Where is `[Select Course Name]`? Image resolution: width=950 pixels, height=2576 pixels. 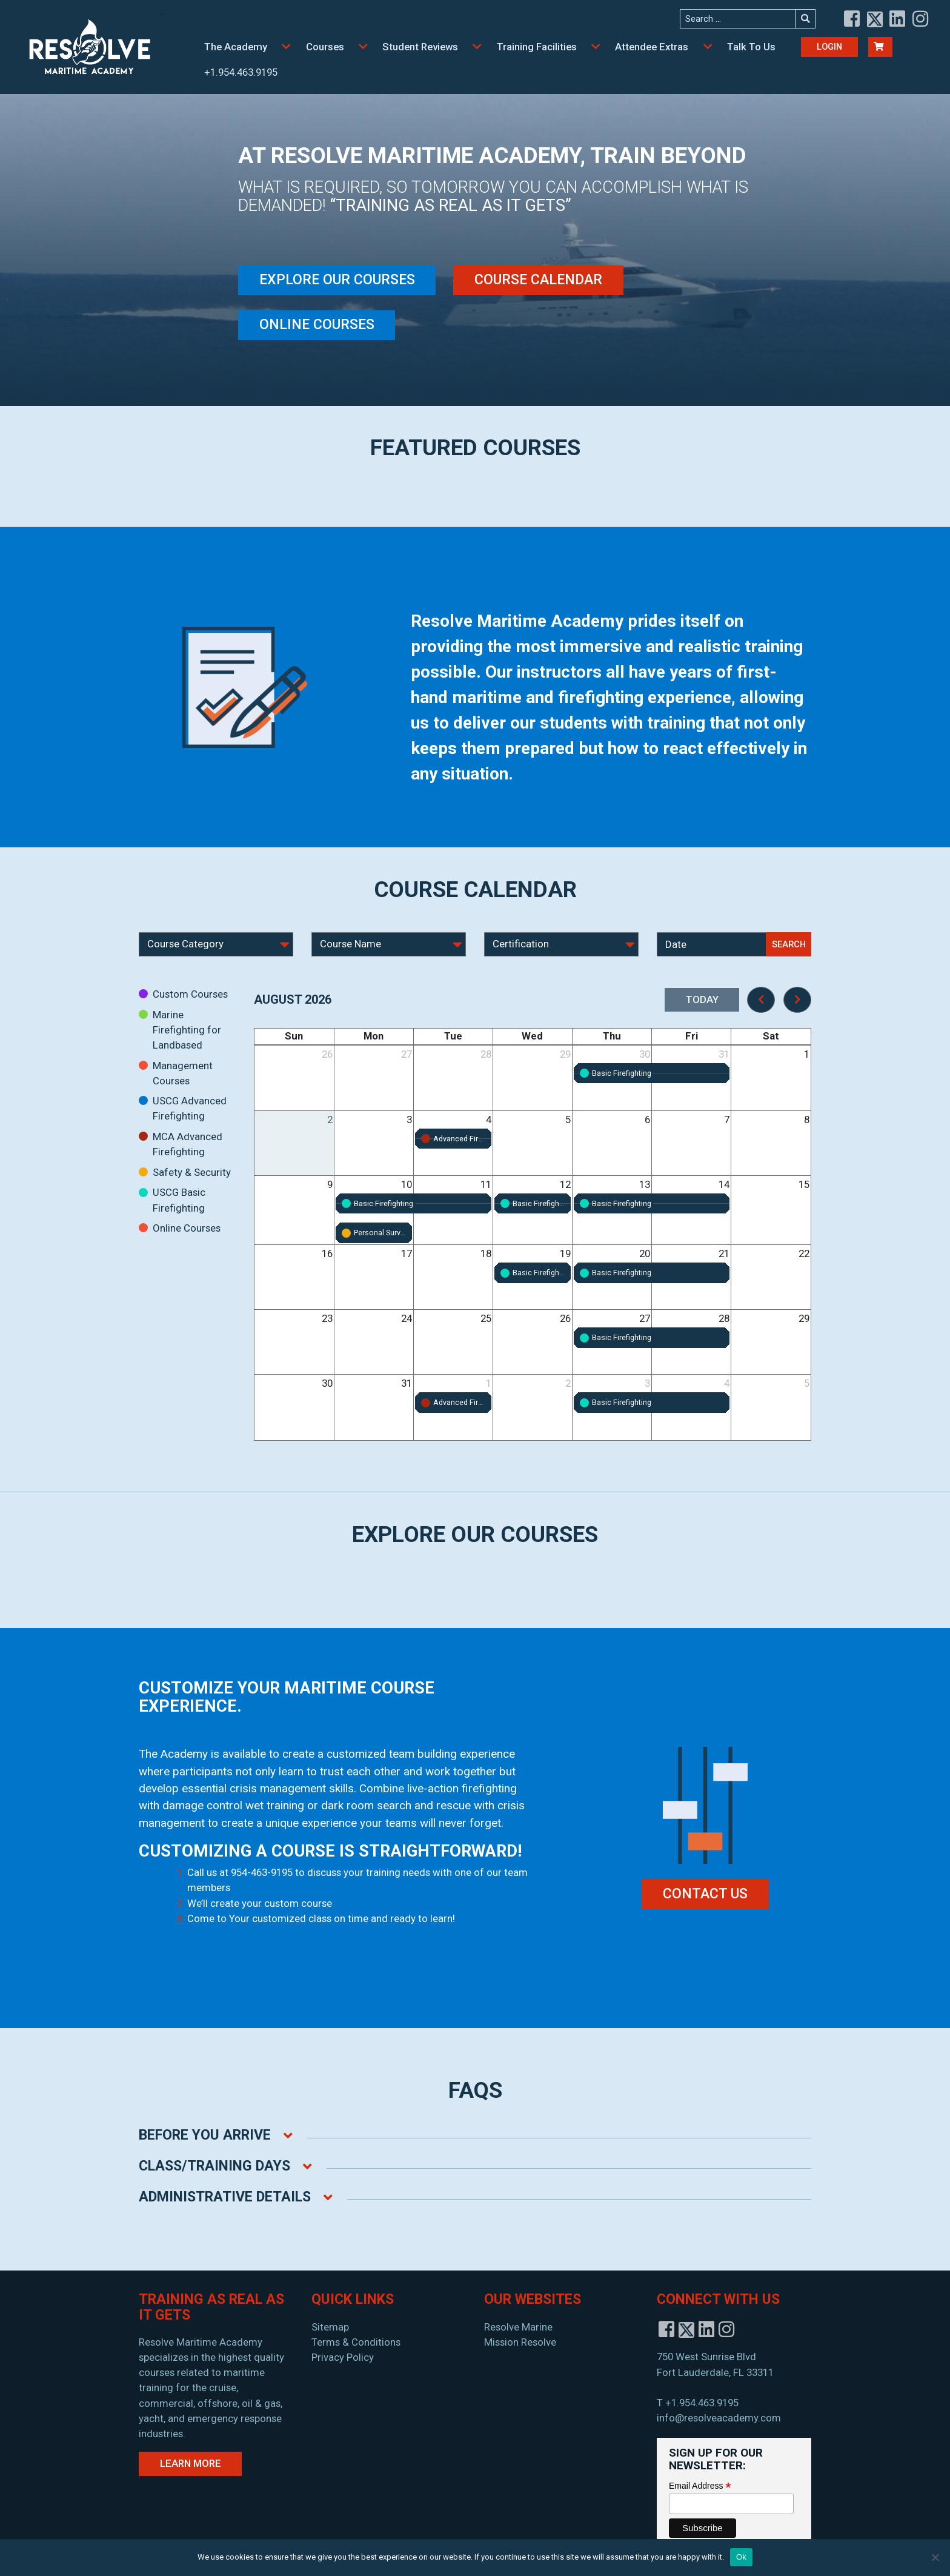 [Select Course Name] is located at coordinates (388, 944).